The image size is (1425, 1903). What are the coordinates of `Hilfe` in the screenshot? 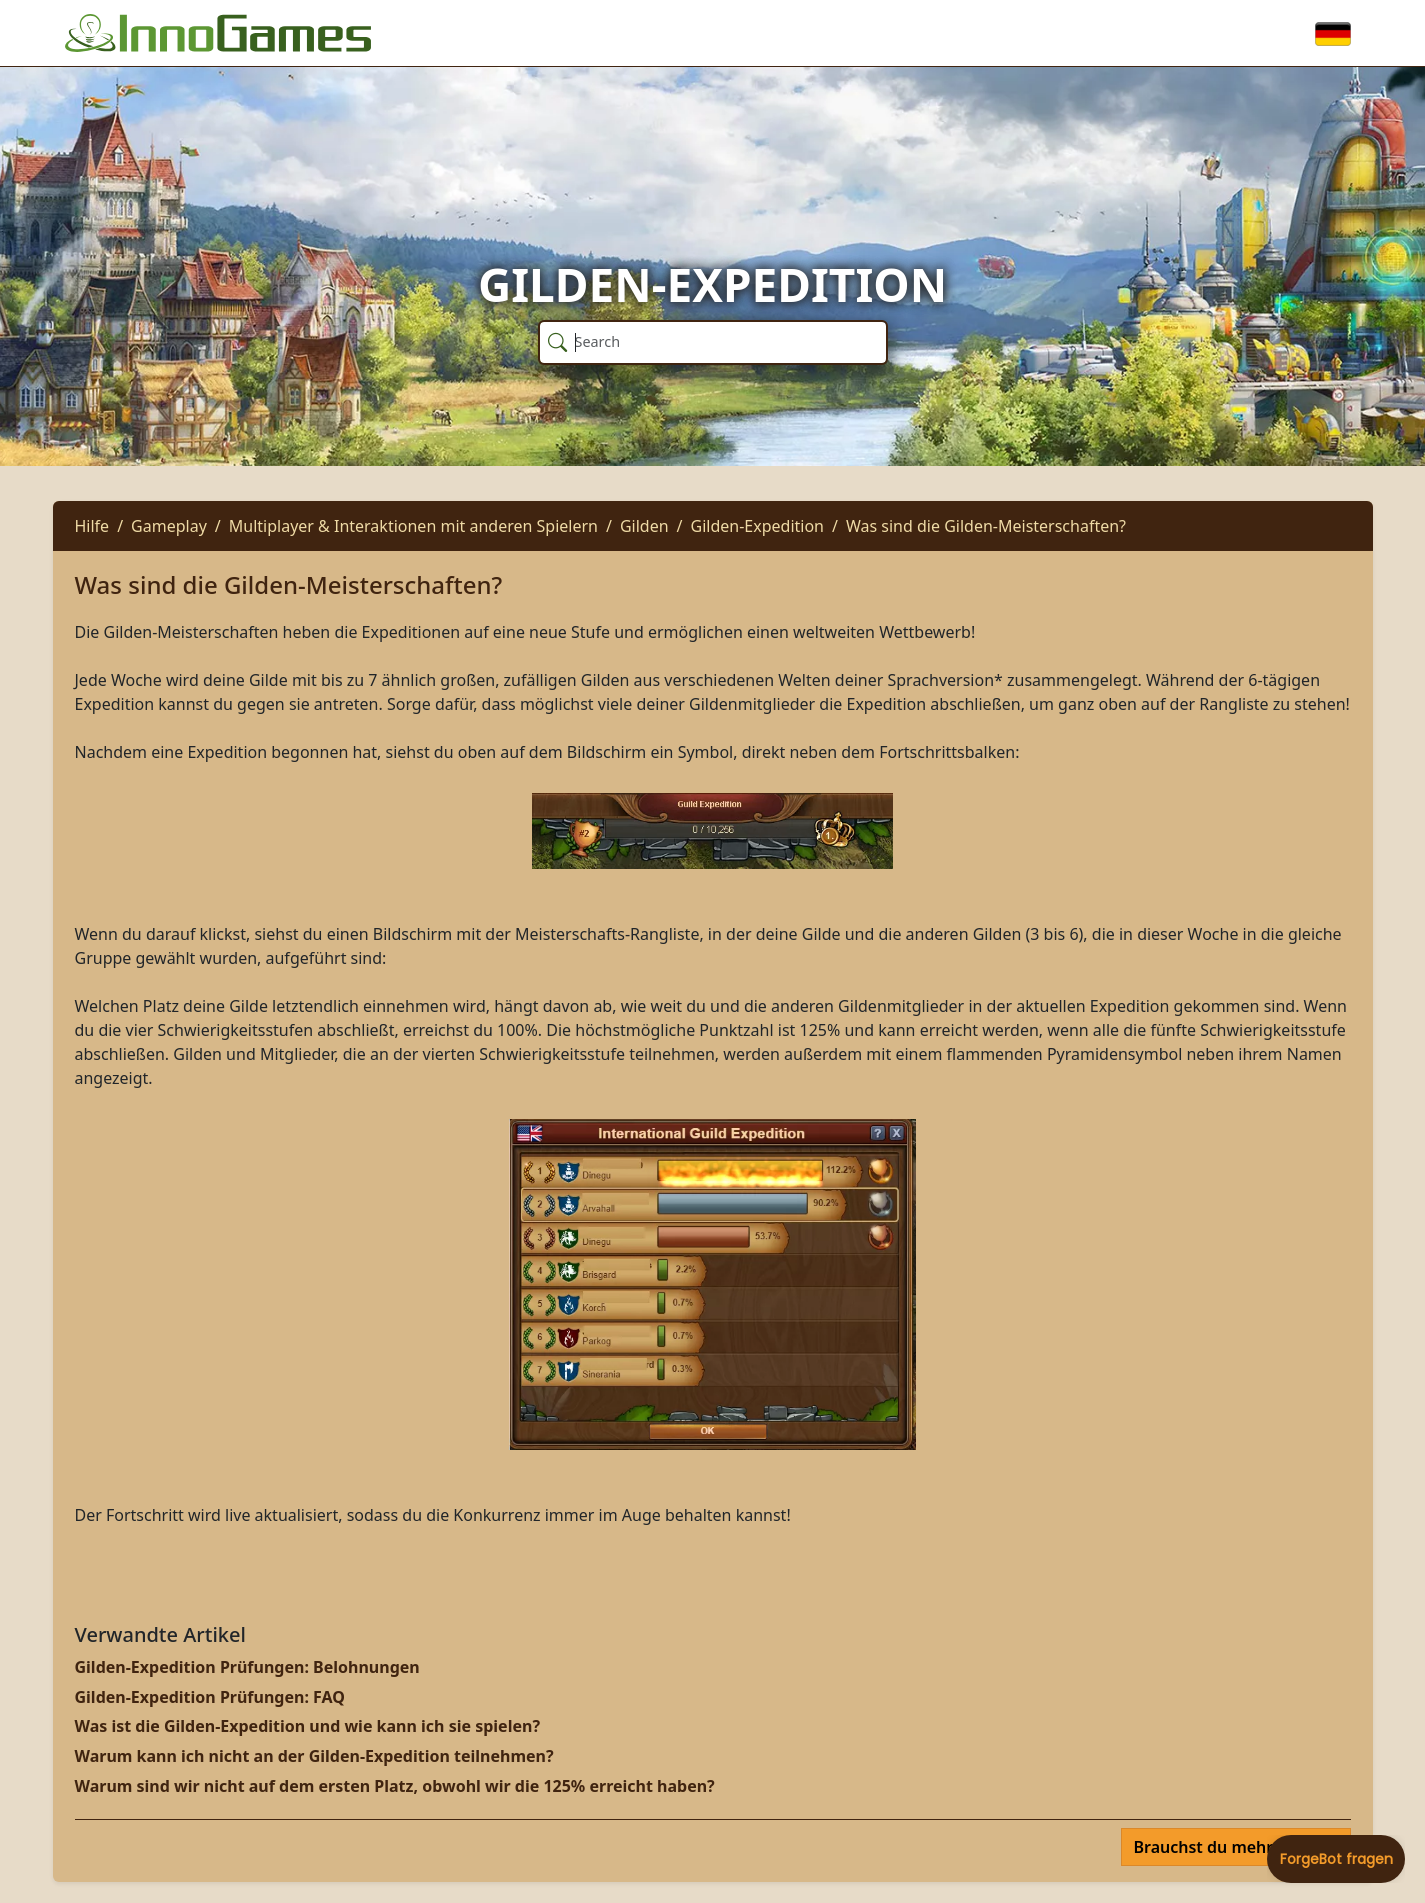 It's located at (92, 526).